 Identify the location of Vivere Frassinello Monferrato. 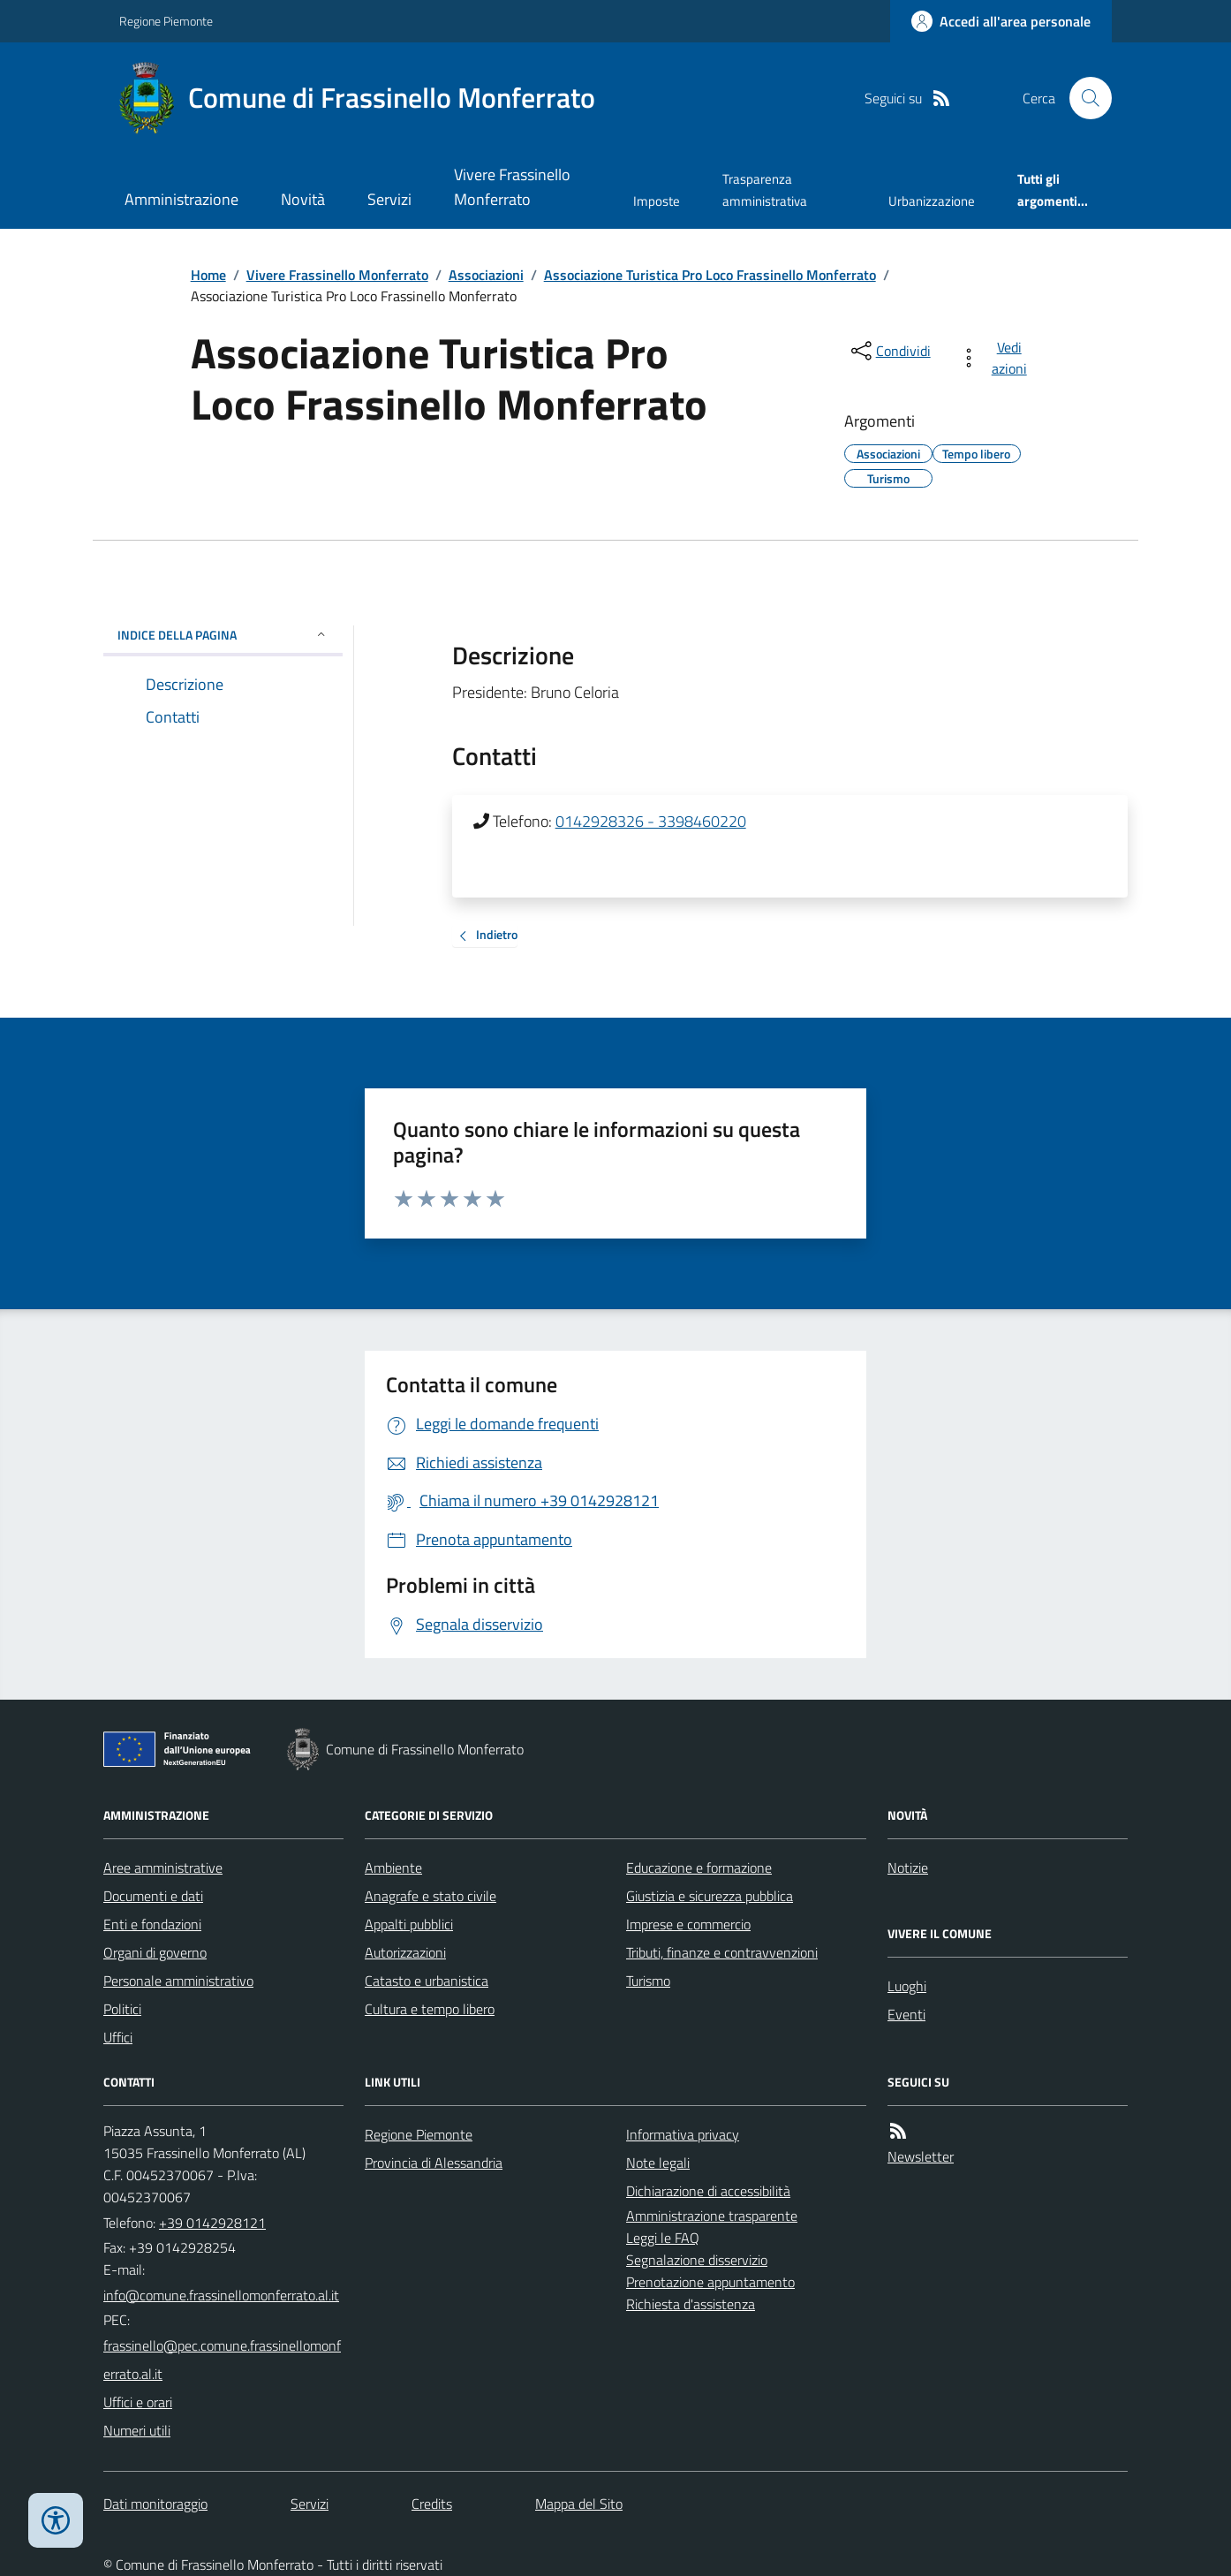
(512, 187).